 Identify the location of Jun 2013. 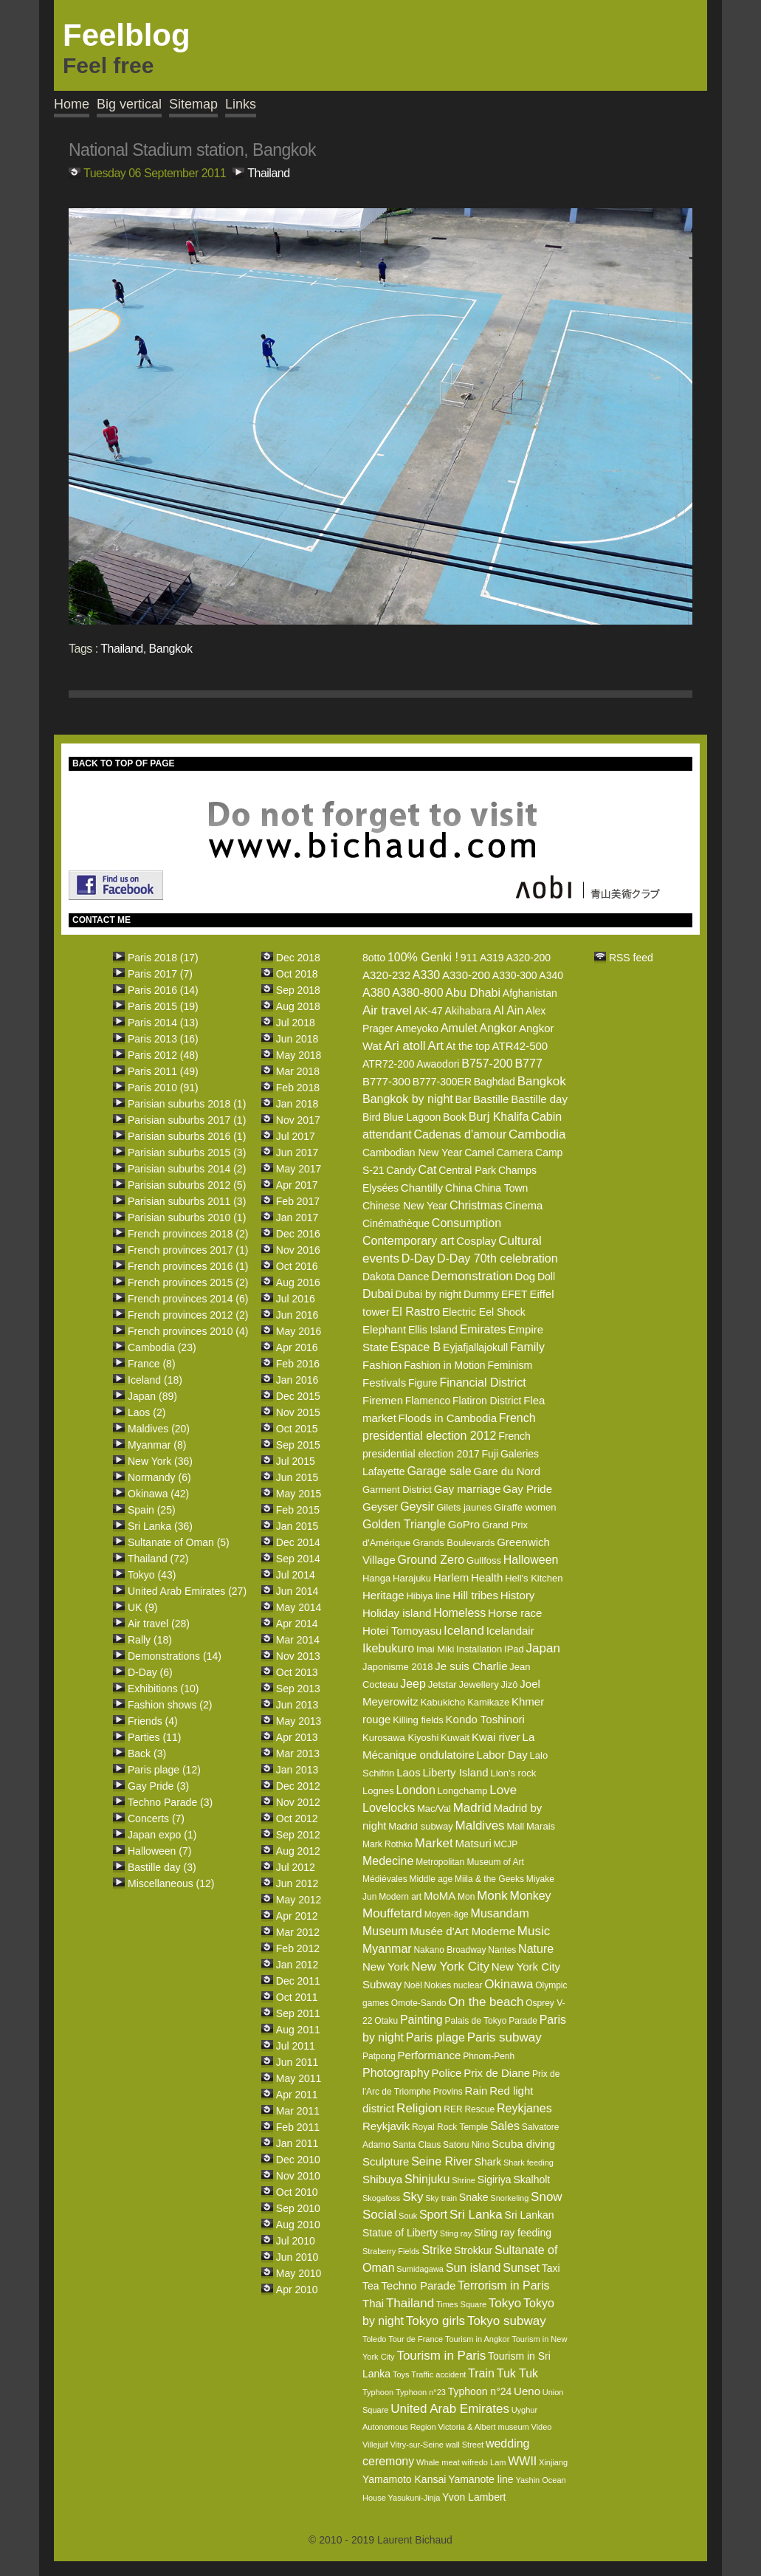
(297, 1705).